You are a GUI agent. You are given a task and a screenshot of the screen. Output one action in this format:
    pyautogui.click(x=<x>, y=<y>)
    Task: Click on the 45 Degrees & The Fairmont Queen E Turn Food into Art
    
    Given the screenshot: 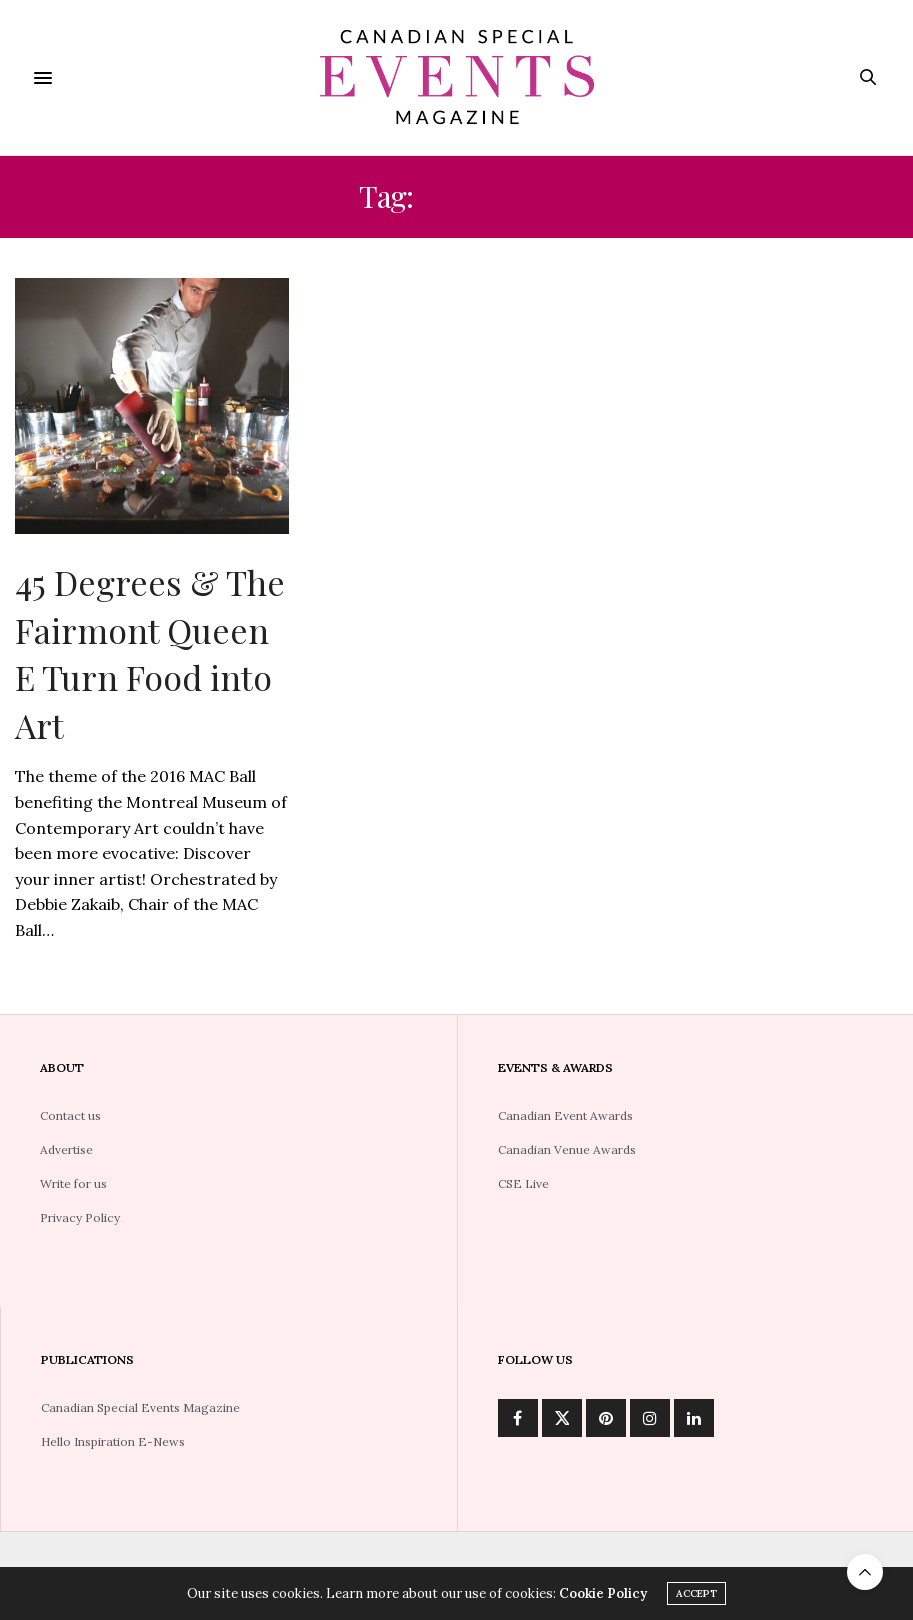 What is the action you would take?
    pyautogui.click(x=150, y=653)
    